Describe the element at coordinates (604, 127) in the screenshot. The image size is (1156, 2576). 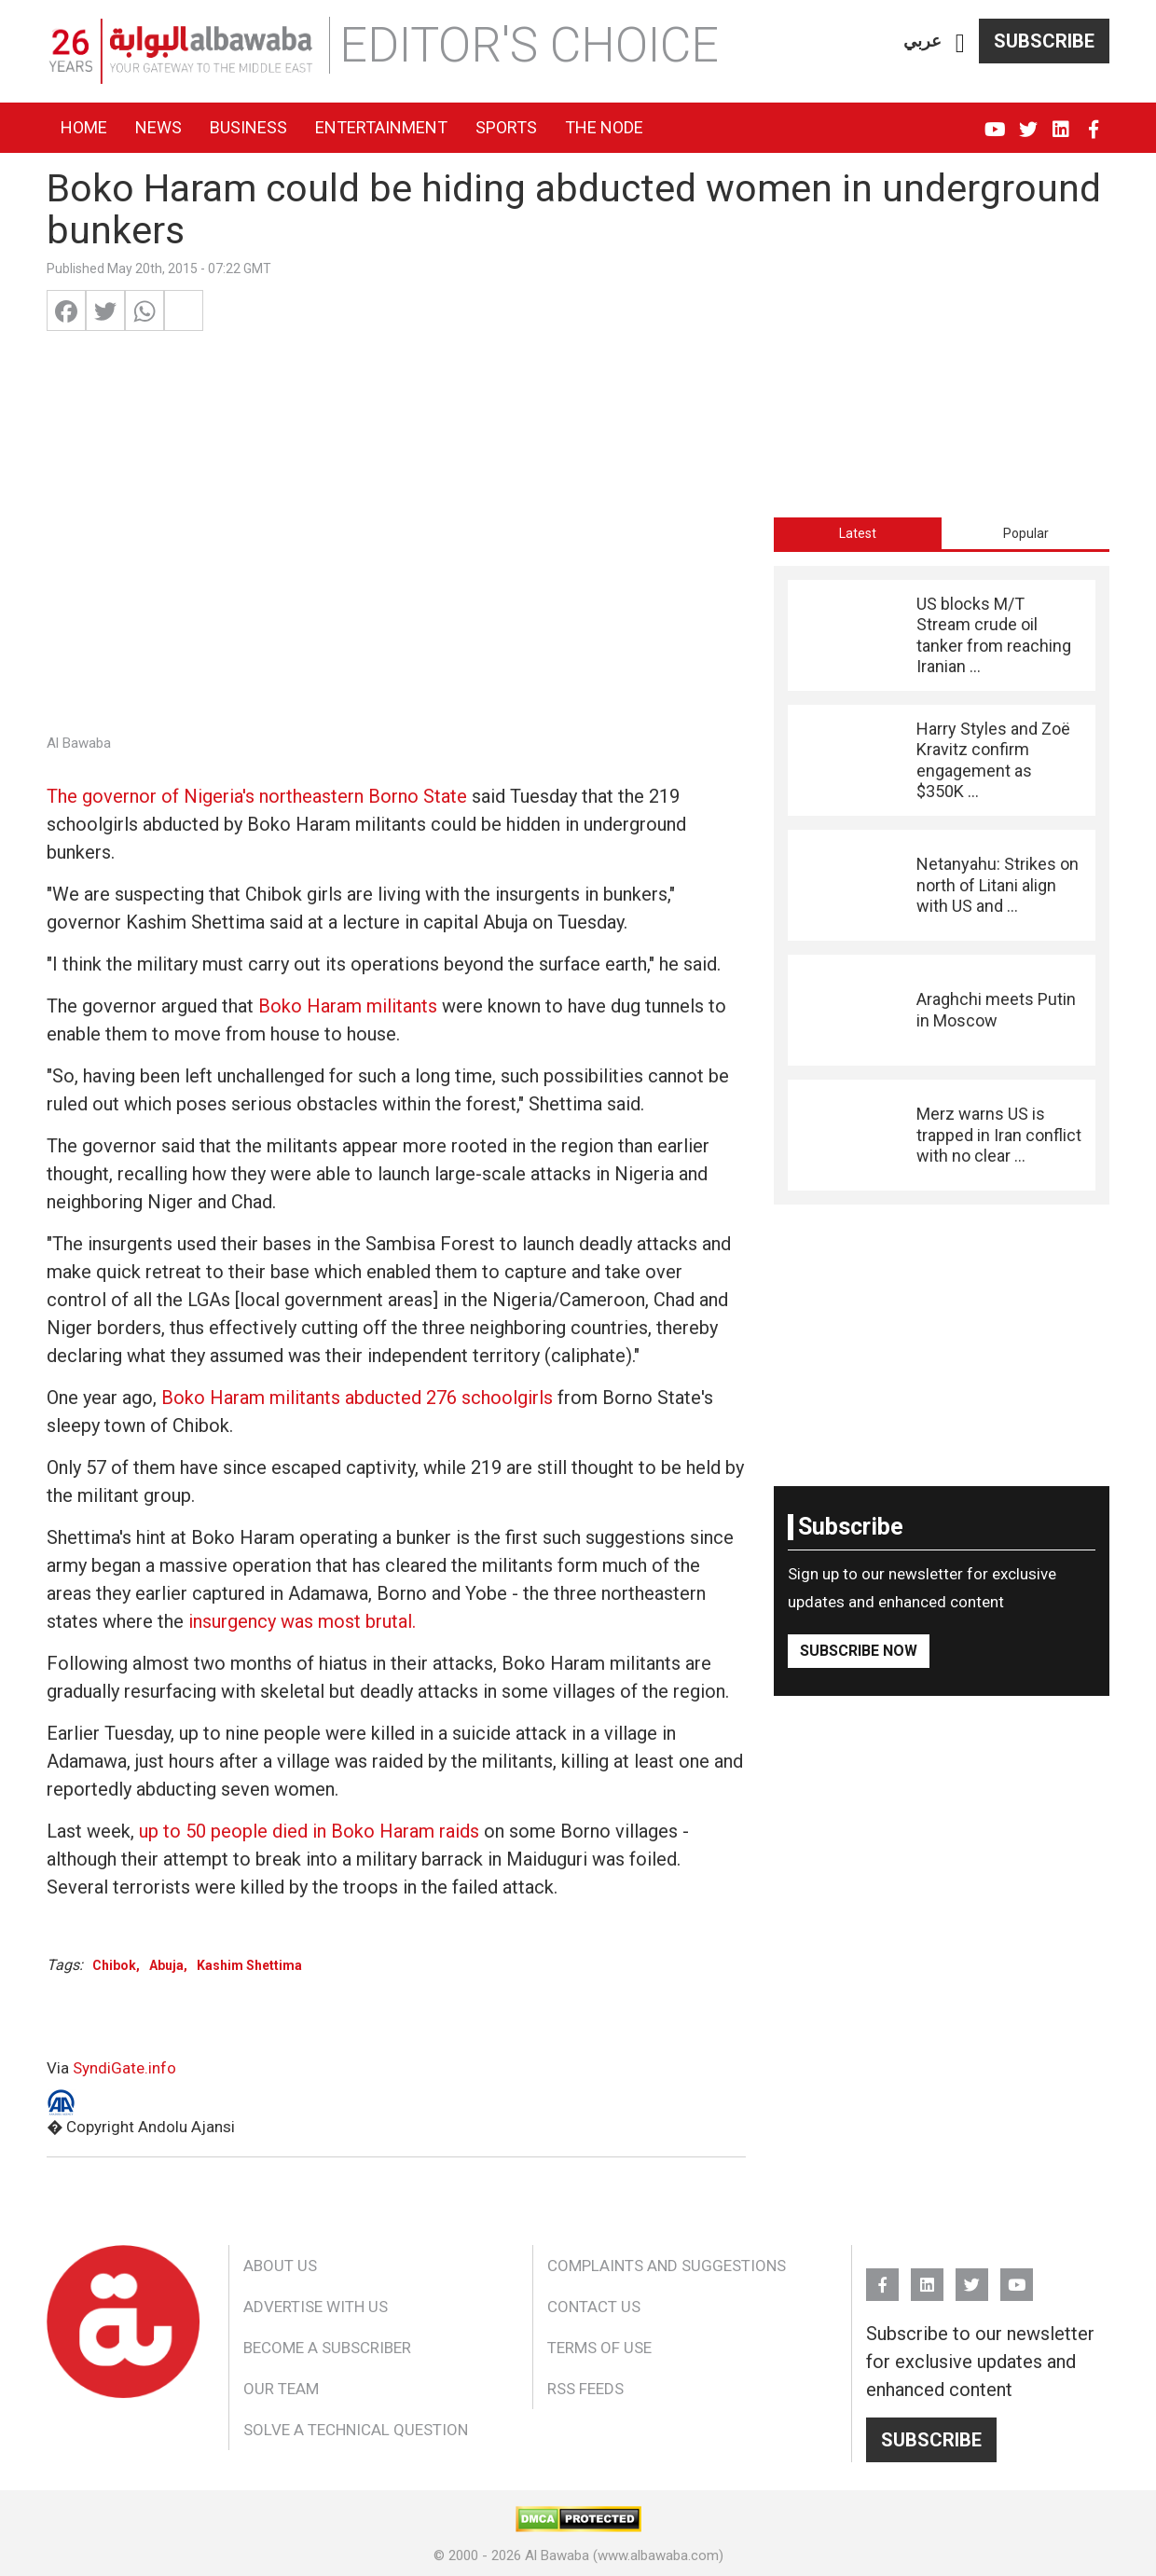
I see `The Node` at that location.